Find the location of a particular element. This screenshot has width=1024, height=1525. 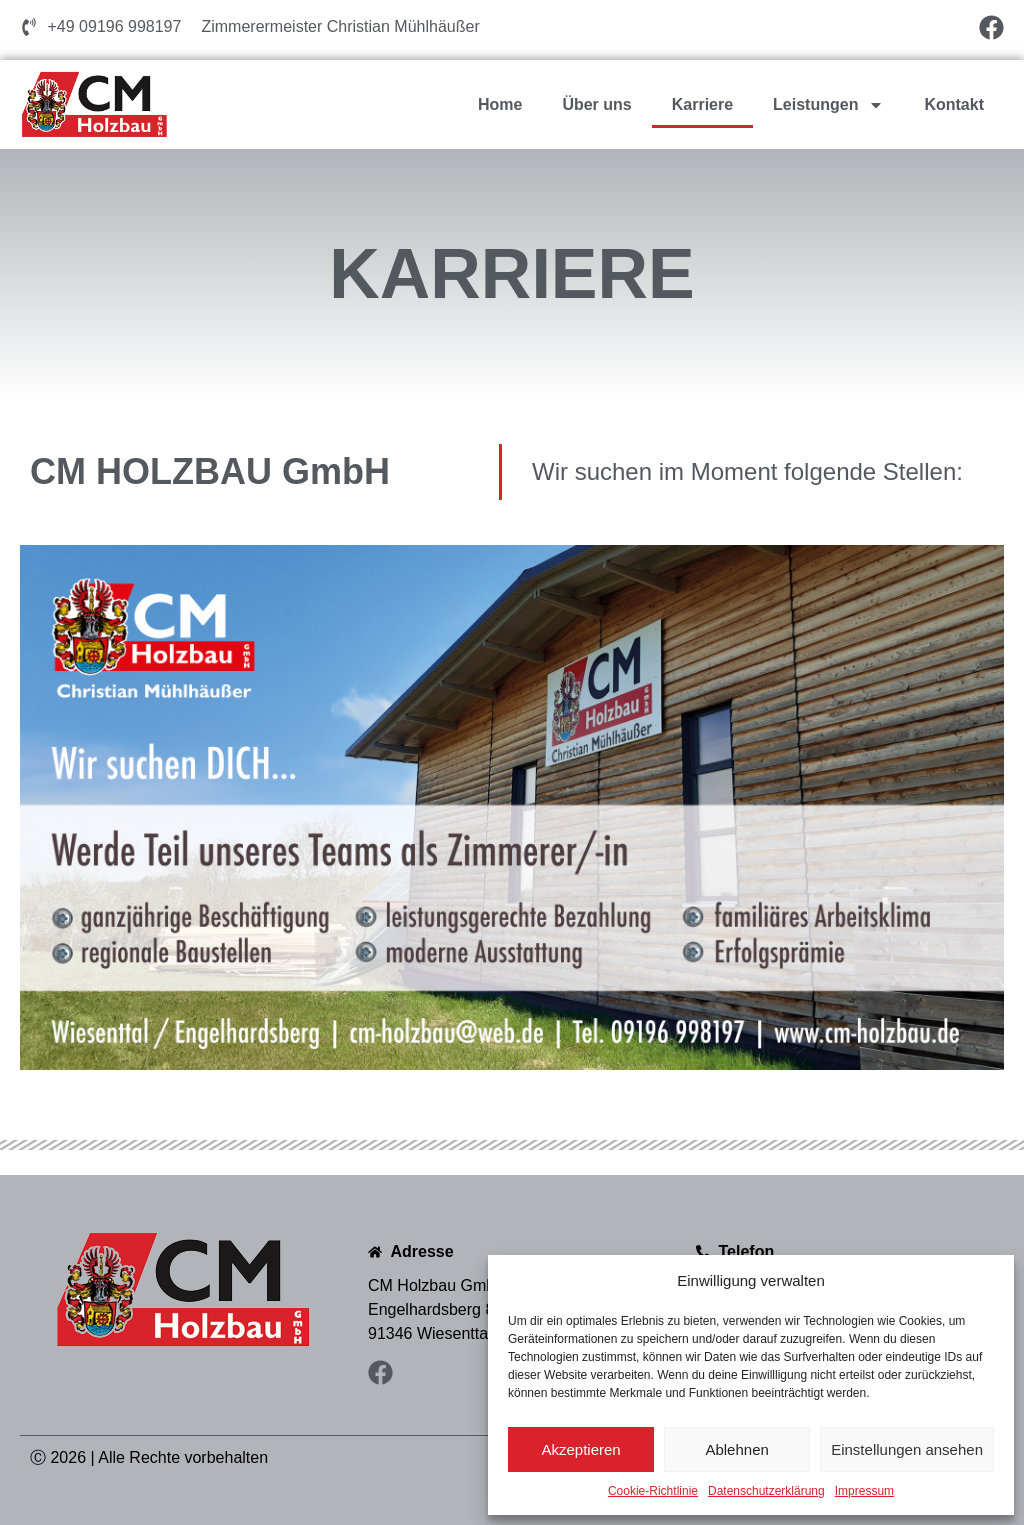

Über uns is located at coordinates (596, 104).